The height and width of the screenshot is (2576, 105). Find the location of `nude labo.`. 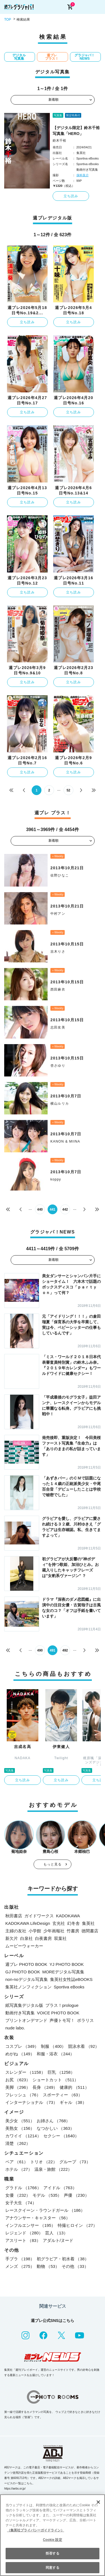

nude labo. is located at coordinates (15, 2027).